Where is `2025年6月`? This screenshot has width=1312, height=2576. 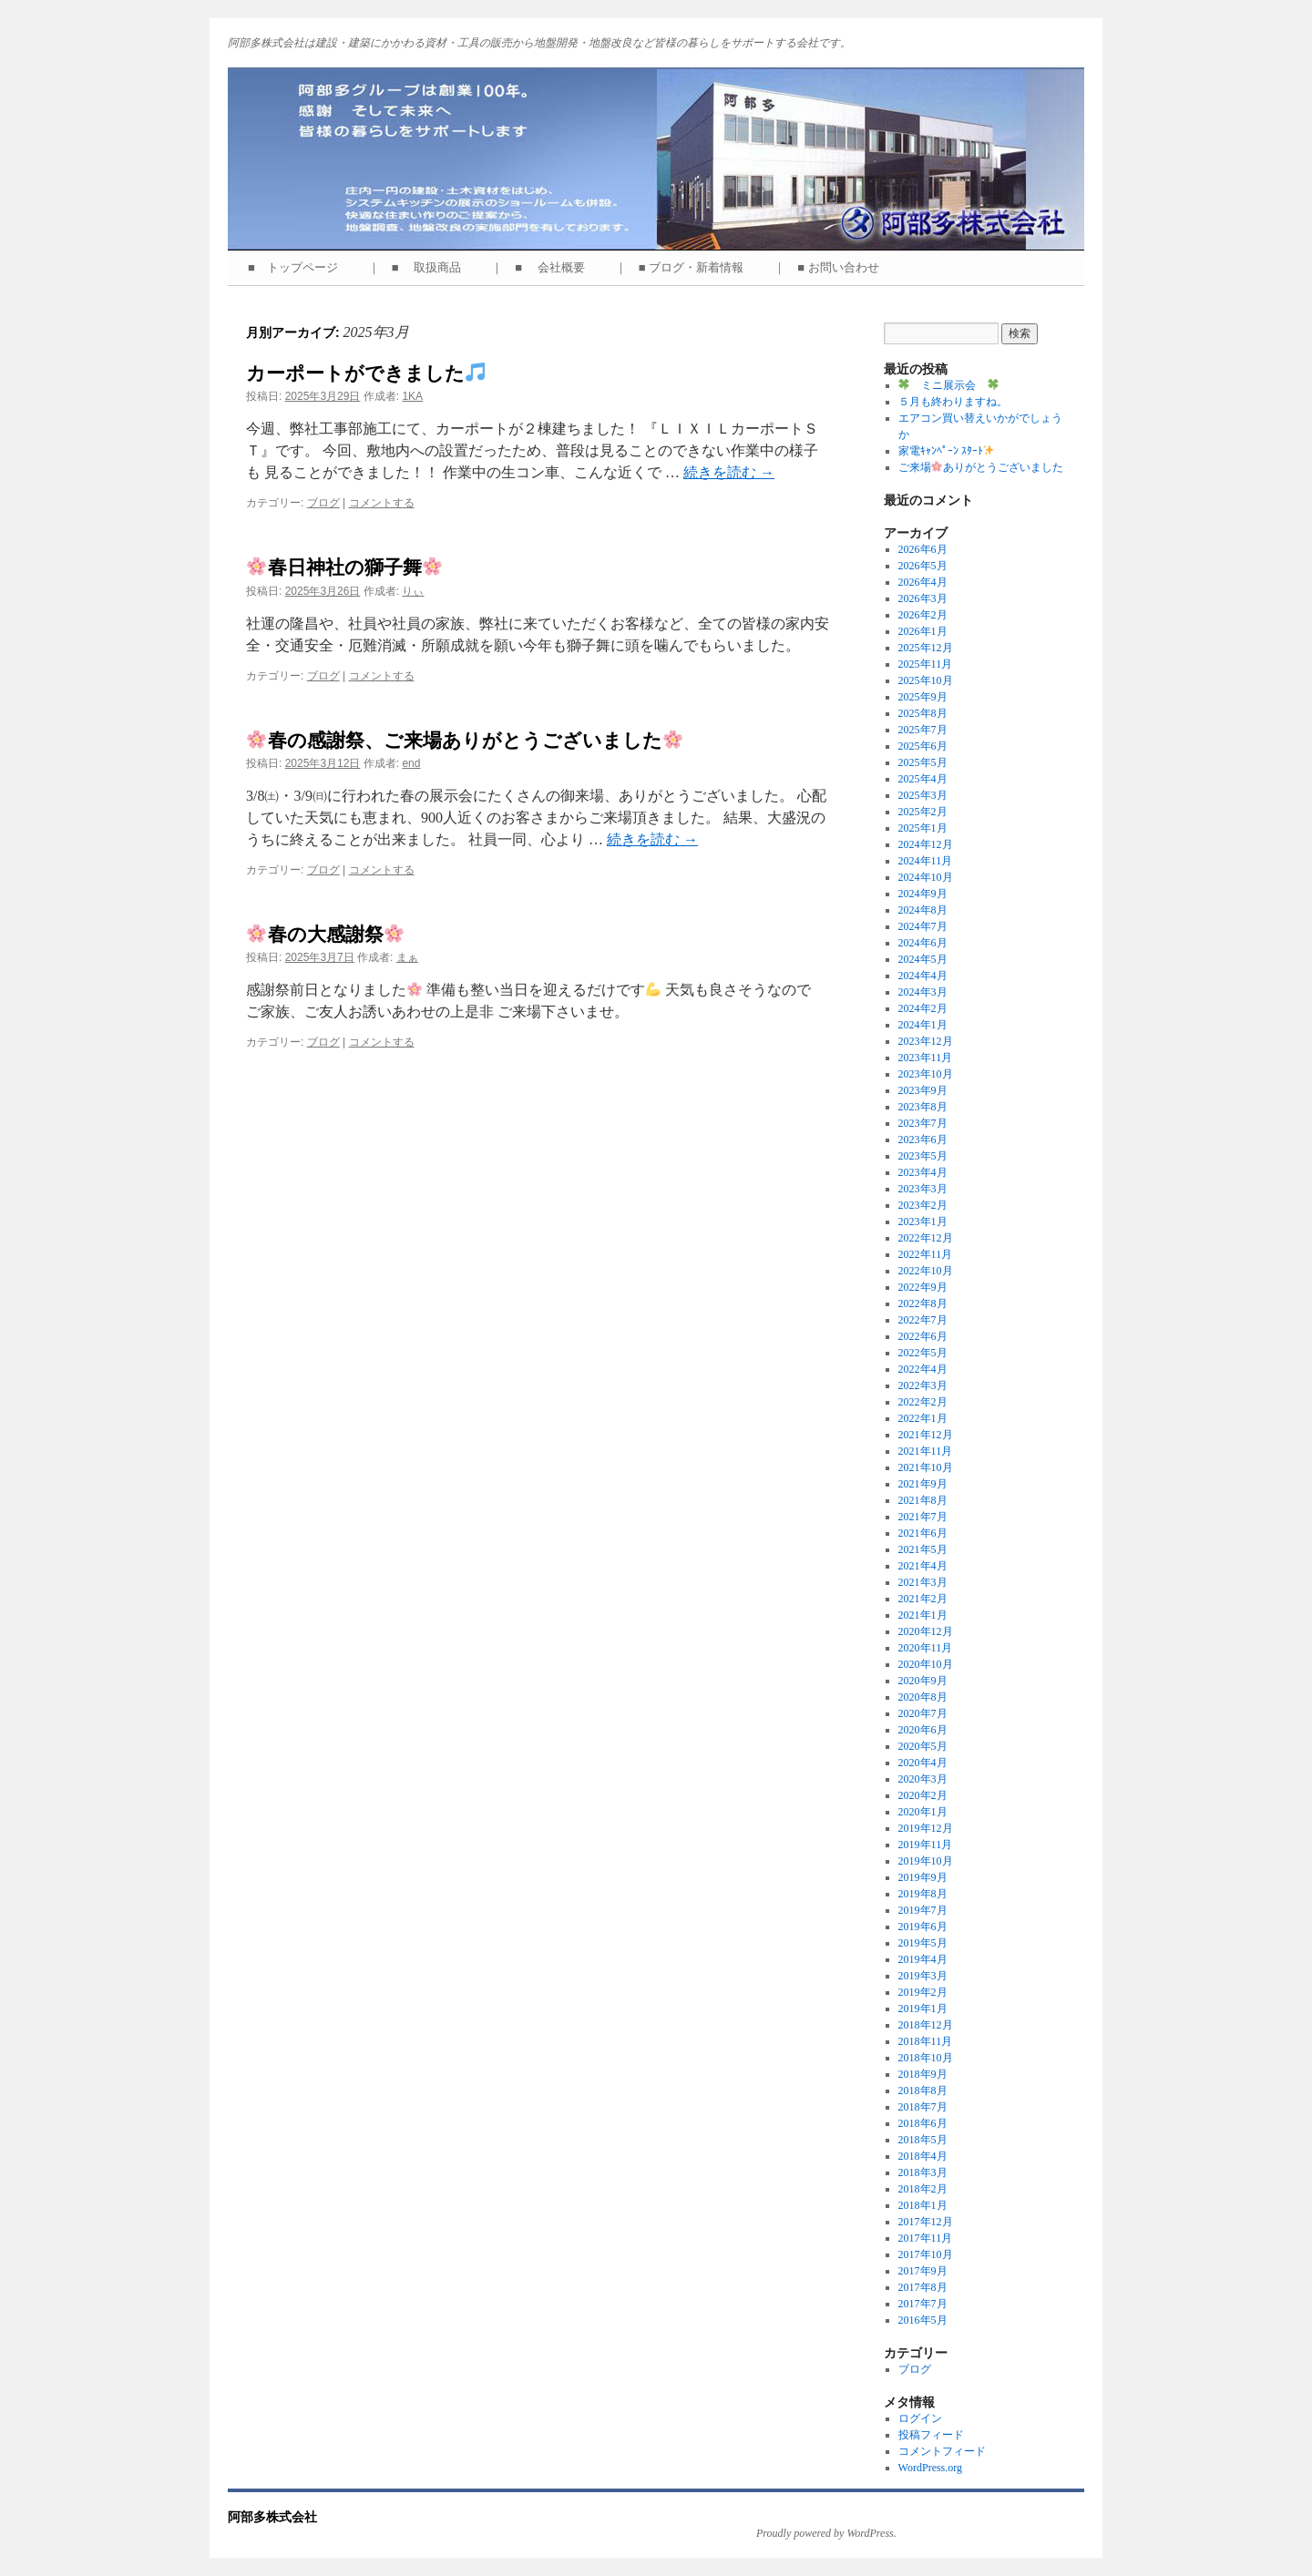
2025年6月 is located at coordinates (923, 746).